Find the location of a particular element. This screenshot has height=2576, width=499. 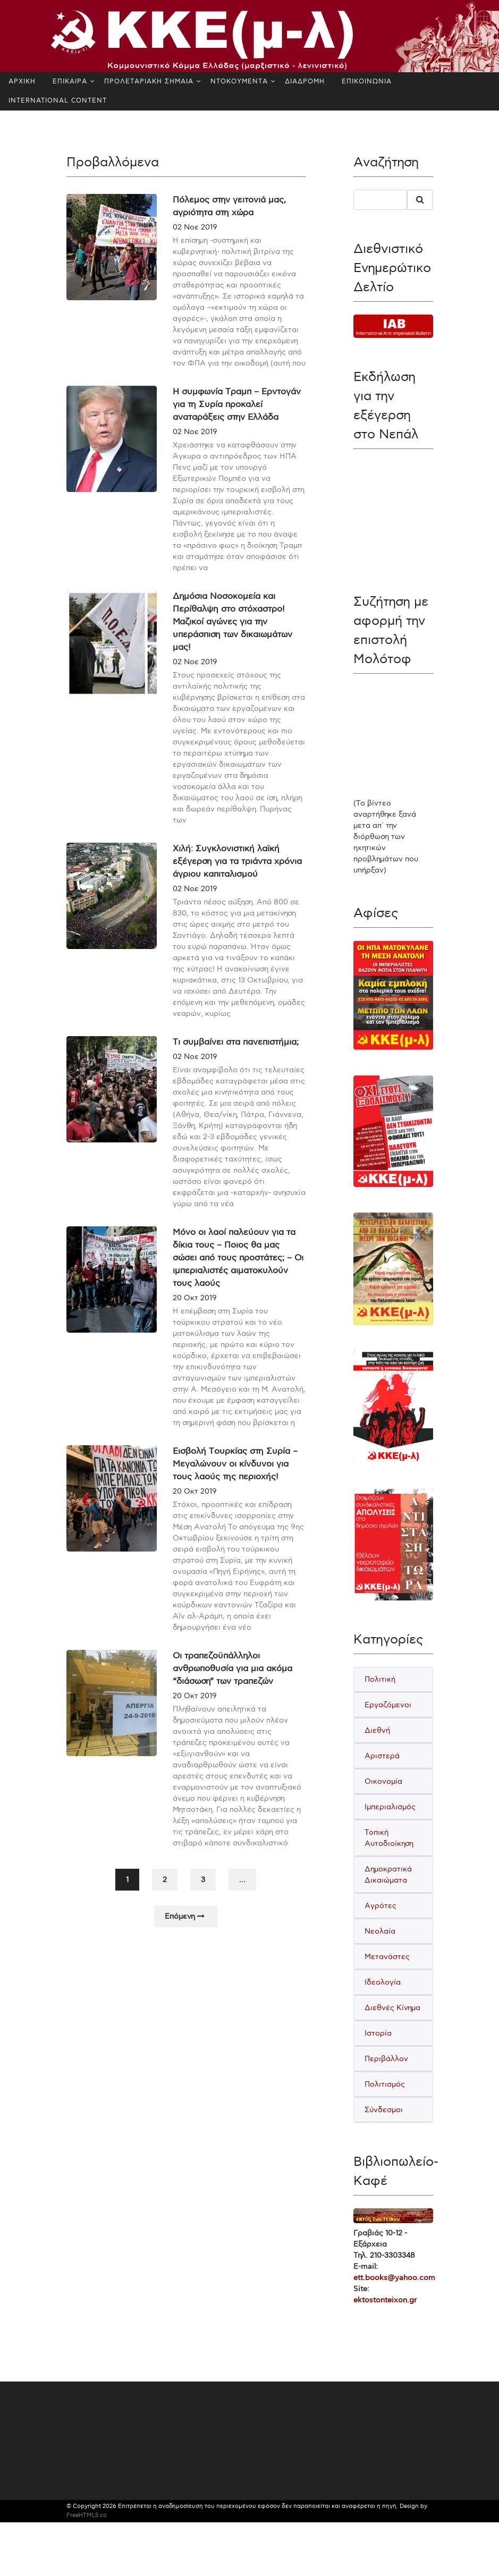

Νεολαία is located at coordinates (380, 1931).